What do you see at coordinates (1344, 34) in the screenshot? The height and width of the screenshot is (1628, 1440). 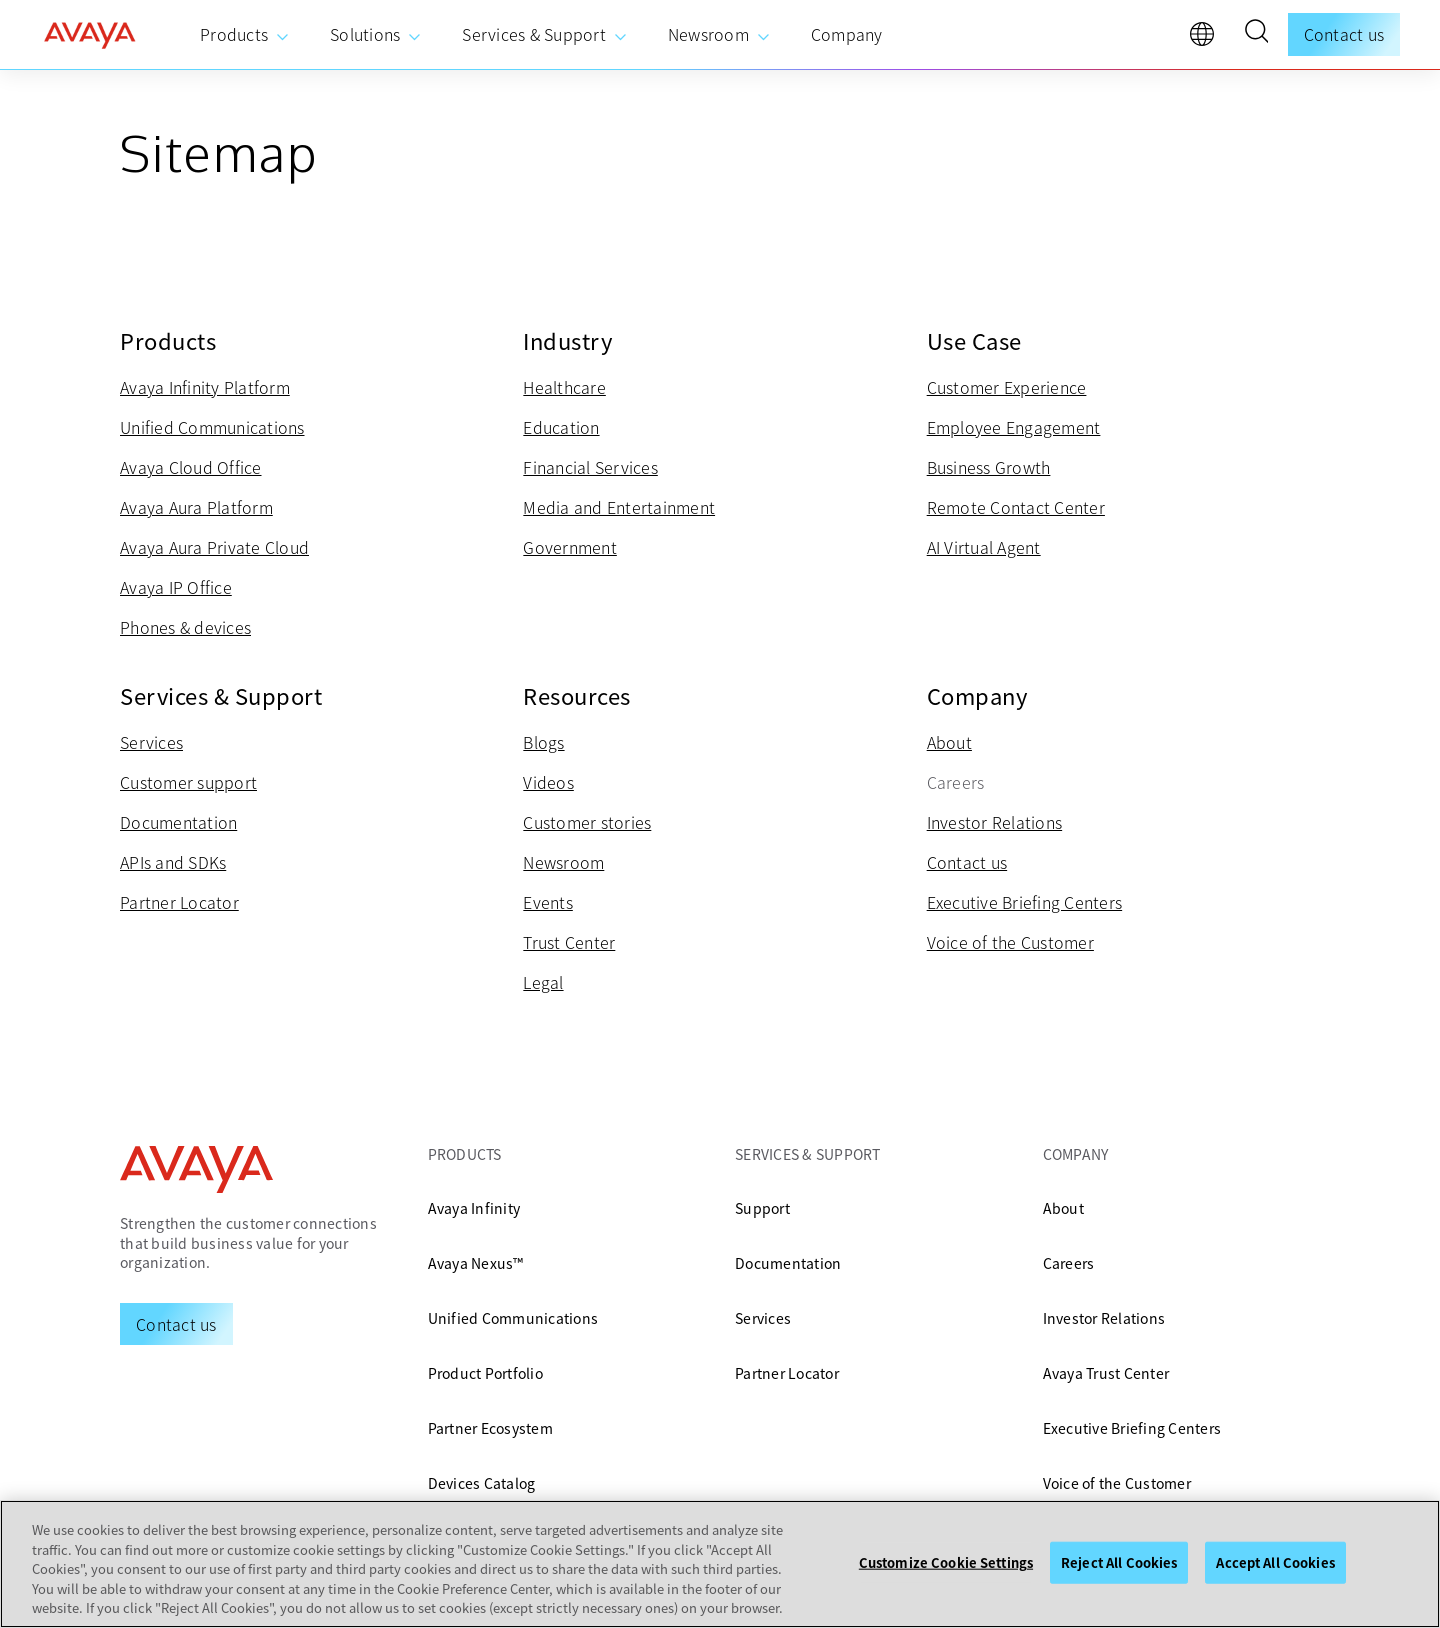 I see `Contact us` at bounding box center [1344, 34].